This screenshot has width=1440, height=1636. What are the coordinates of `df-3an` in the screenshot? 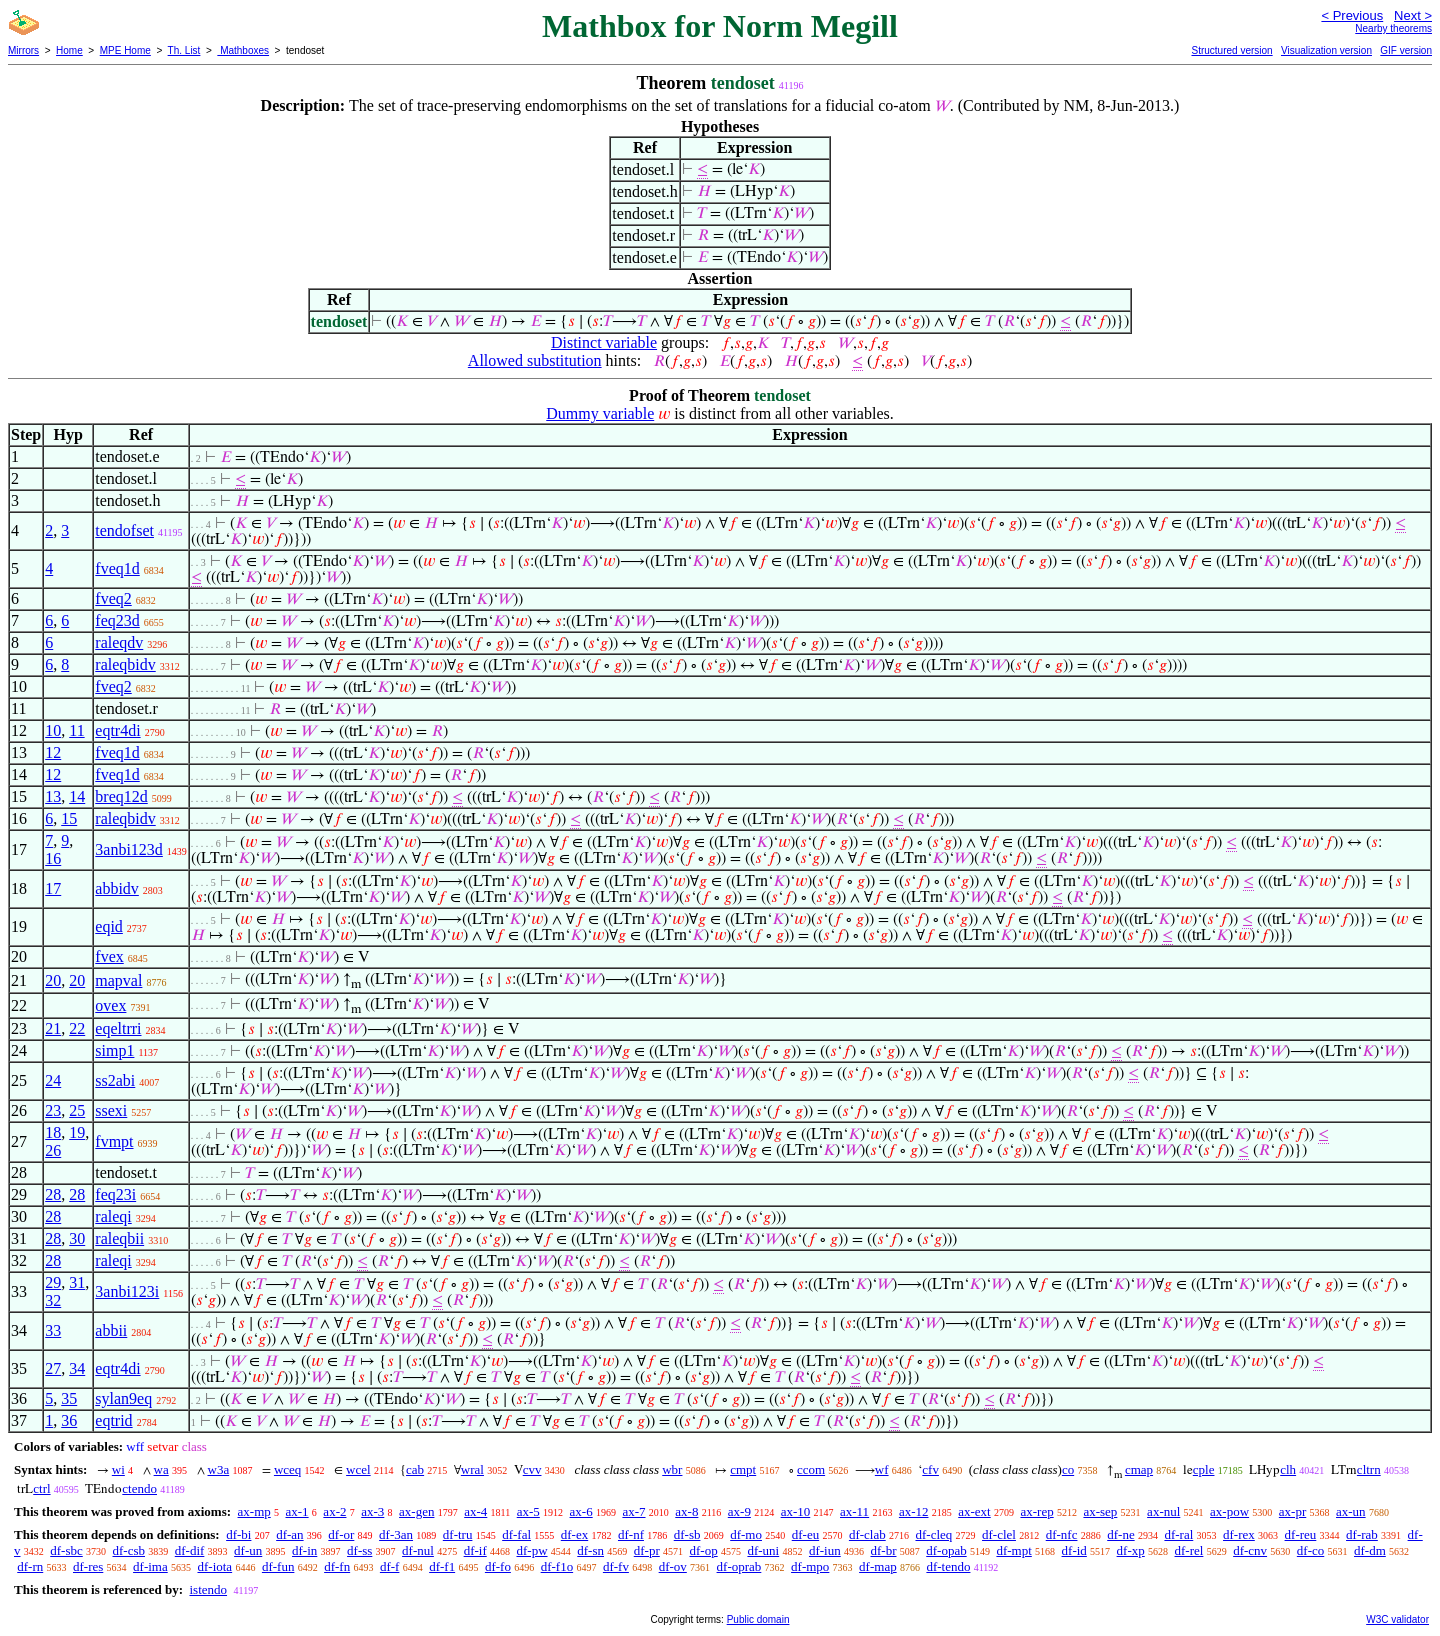 It's located at (396, 1534).